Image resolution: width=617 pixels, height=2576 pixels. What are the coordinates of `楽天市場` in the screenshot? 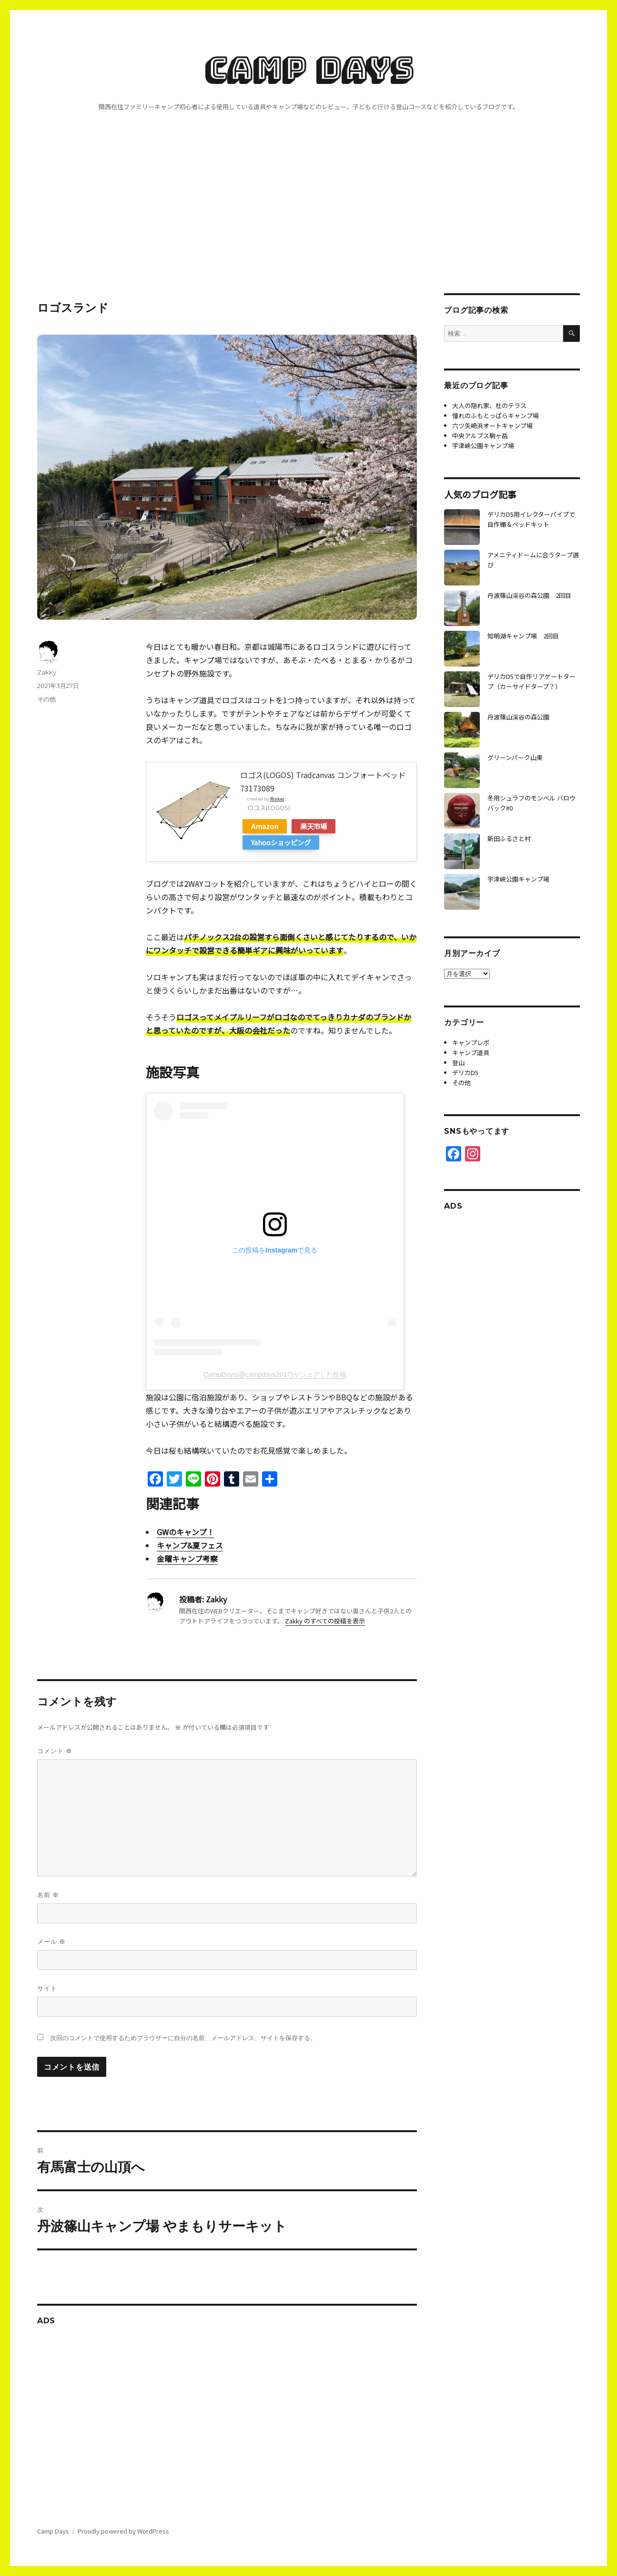 It's located at (313, 826).